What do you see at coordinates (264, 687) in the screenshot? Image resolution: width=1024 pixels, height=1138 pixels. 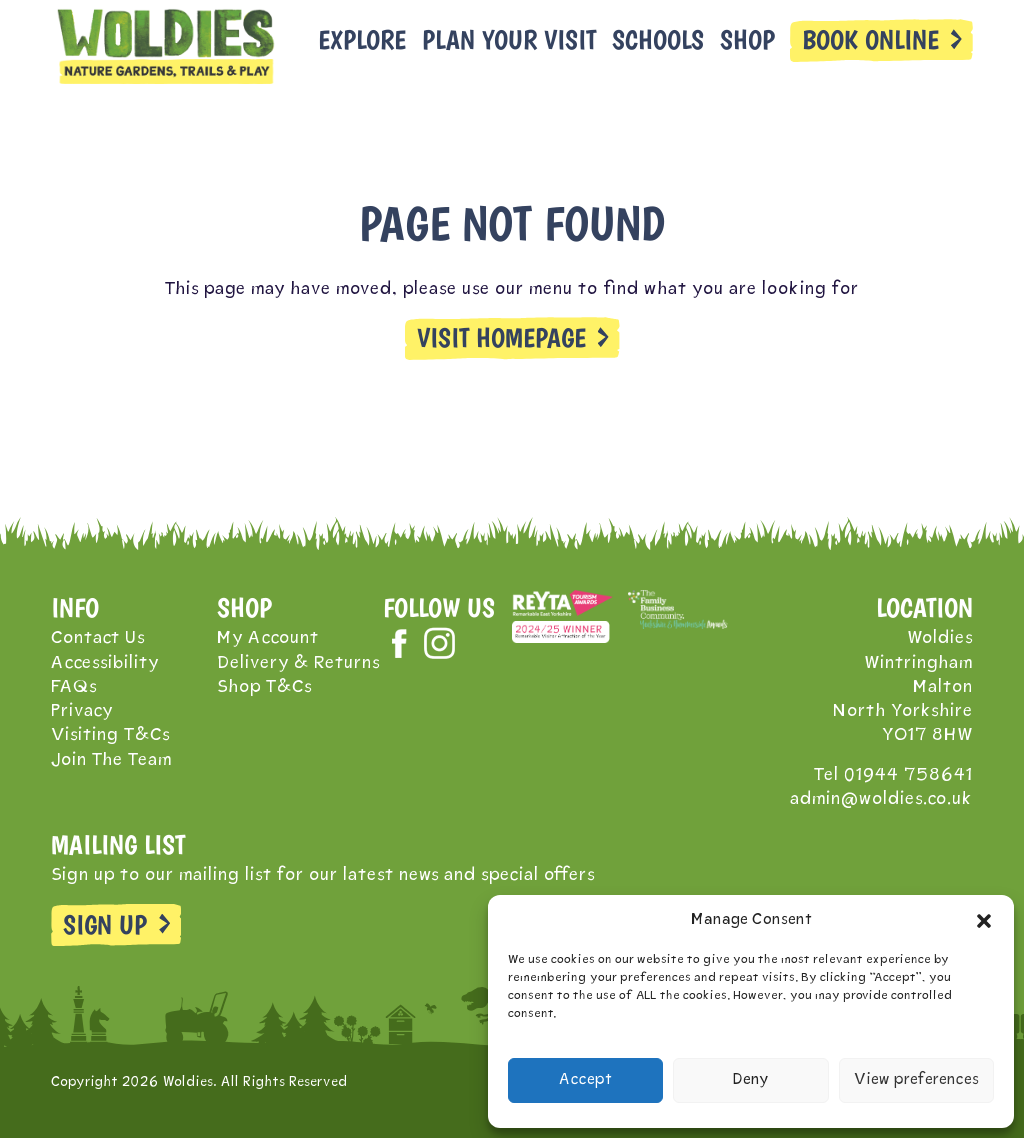 I see `Shop T&Cs` at bounding box center [264, 687].